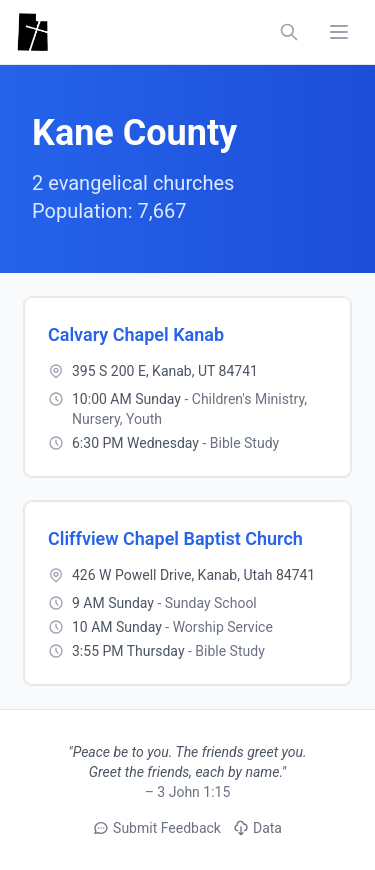 The image size is (375, 870). I want to click on [Utah Churches - Home], so click(32, 32).